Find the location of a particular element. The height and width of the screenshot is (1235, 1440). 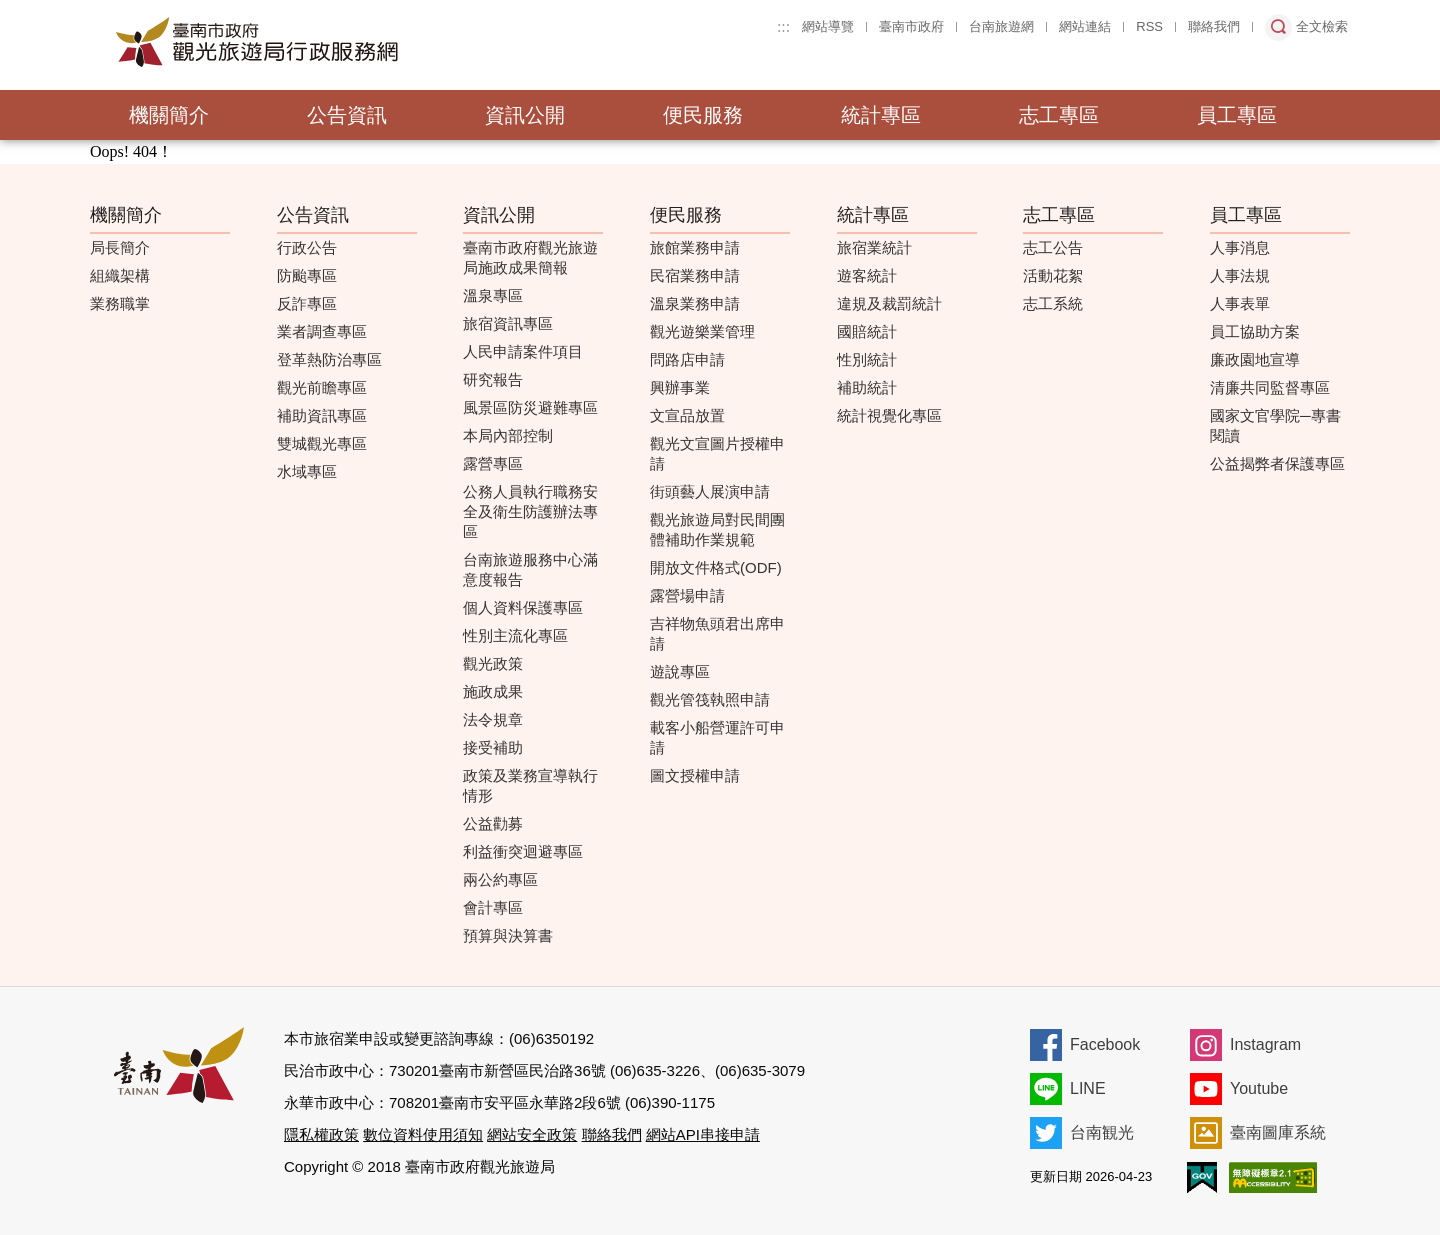

露營專區 is located at coordinates (493, 463).